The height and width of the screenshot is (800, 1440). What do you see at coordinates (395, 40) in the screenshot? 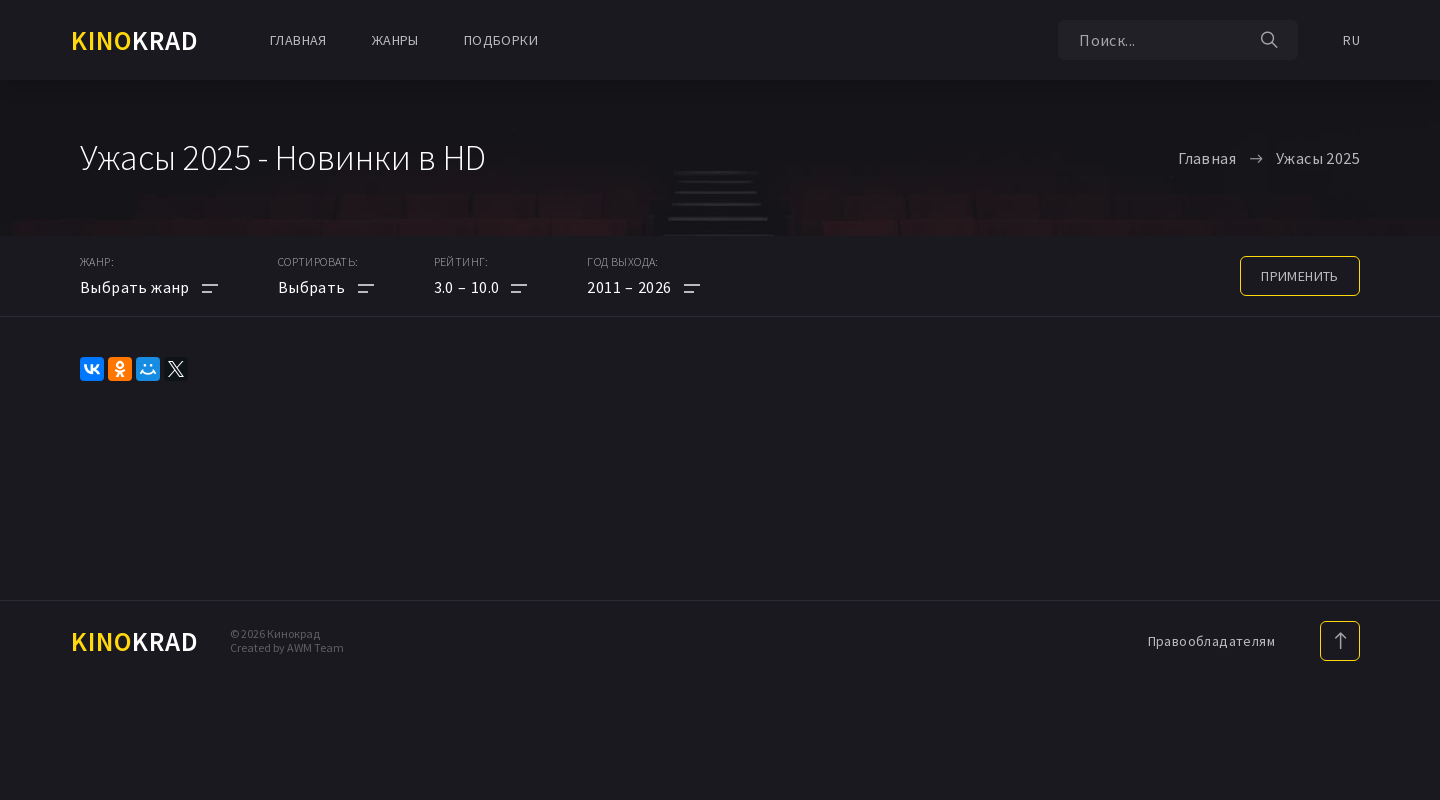
I see `Жанры [button]` at bounding box center [395, 40].